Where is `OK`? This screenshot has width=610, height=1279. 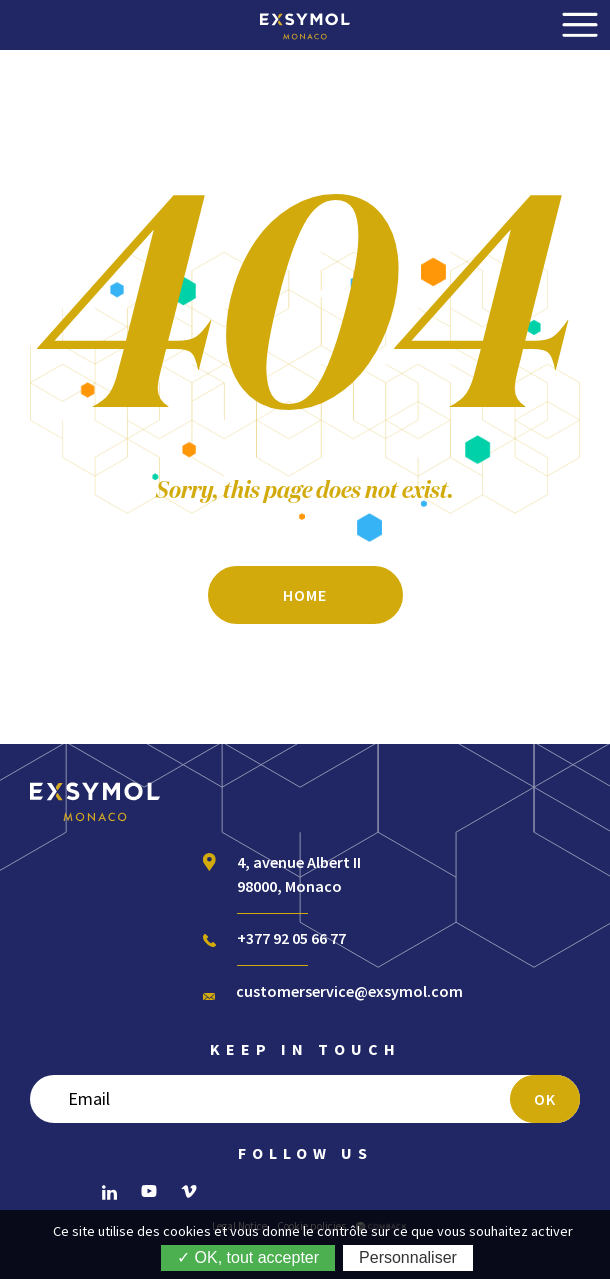 OK is located at coordinates (545, 1099).